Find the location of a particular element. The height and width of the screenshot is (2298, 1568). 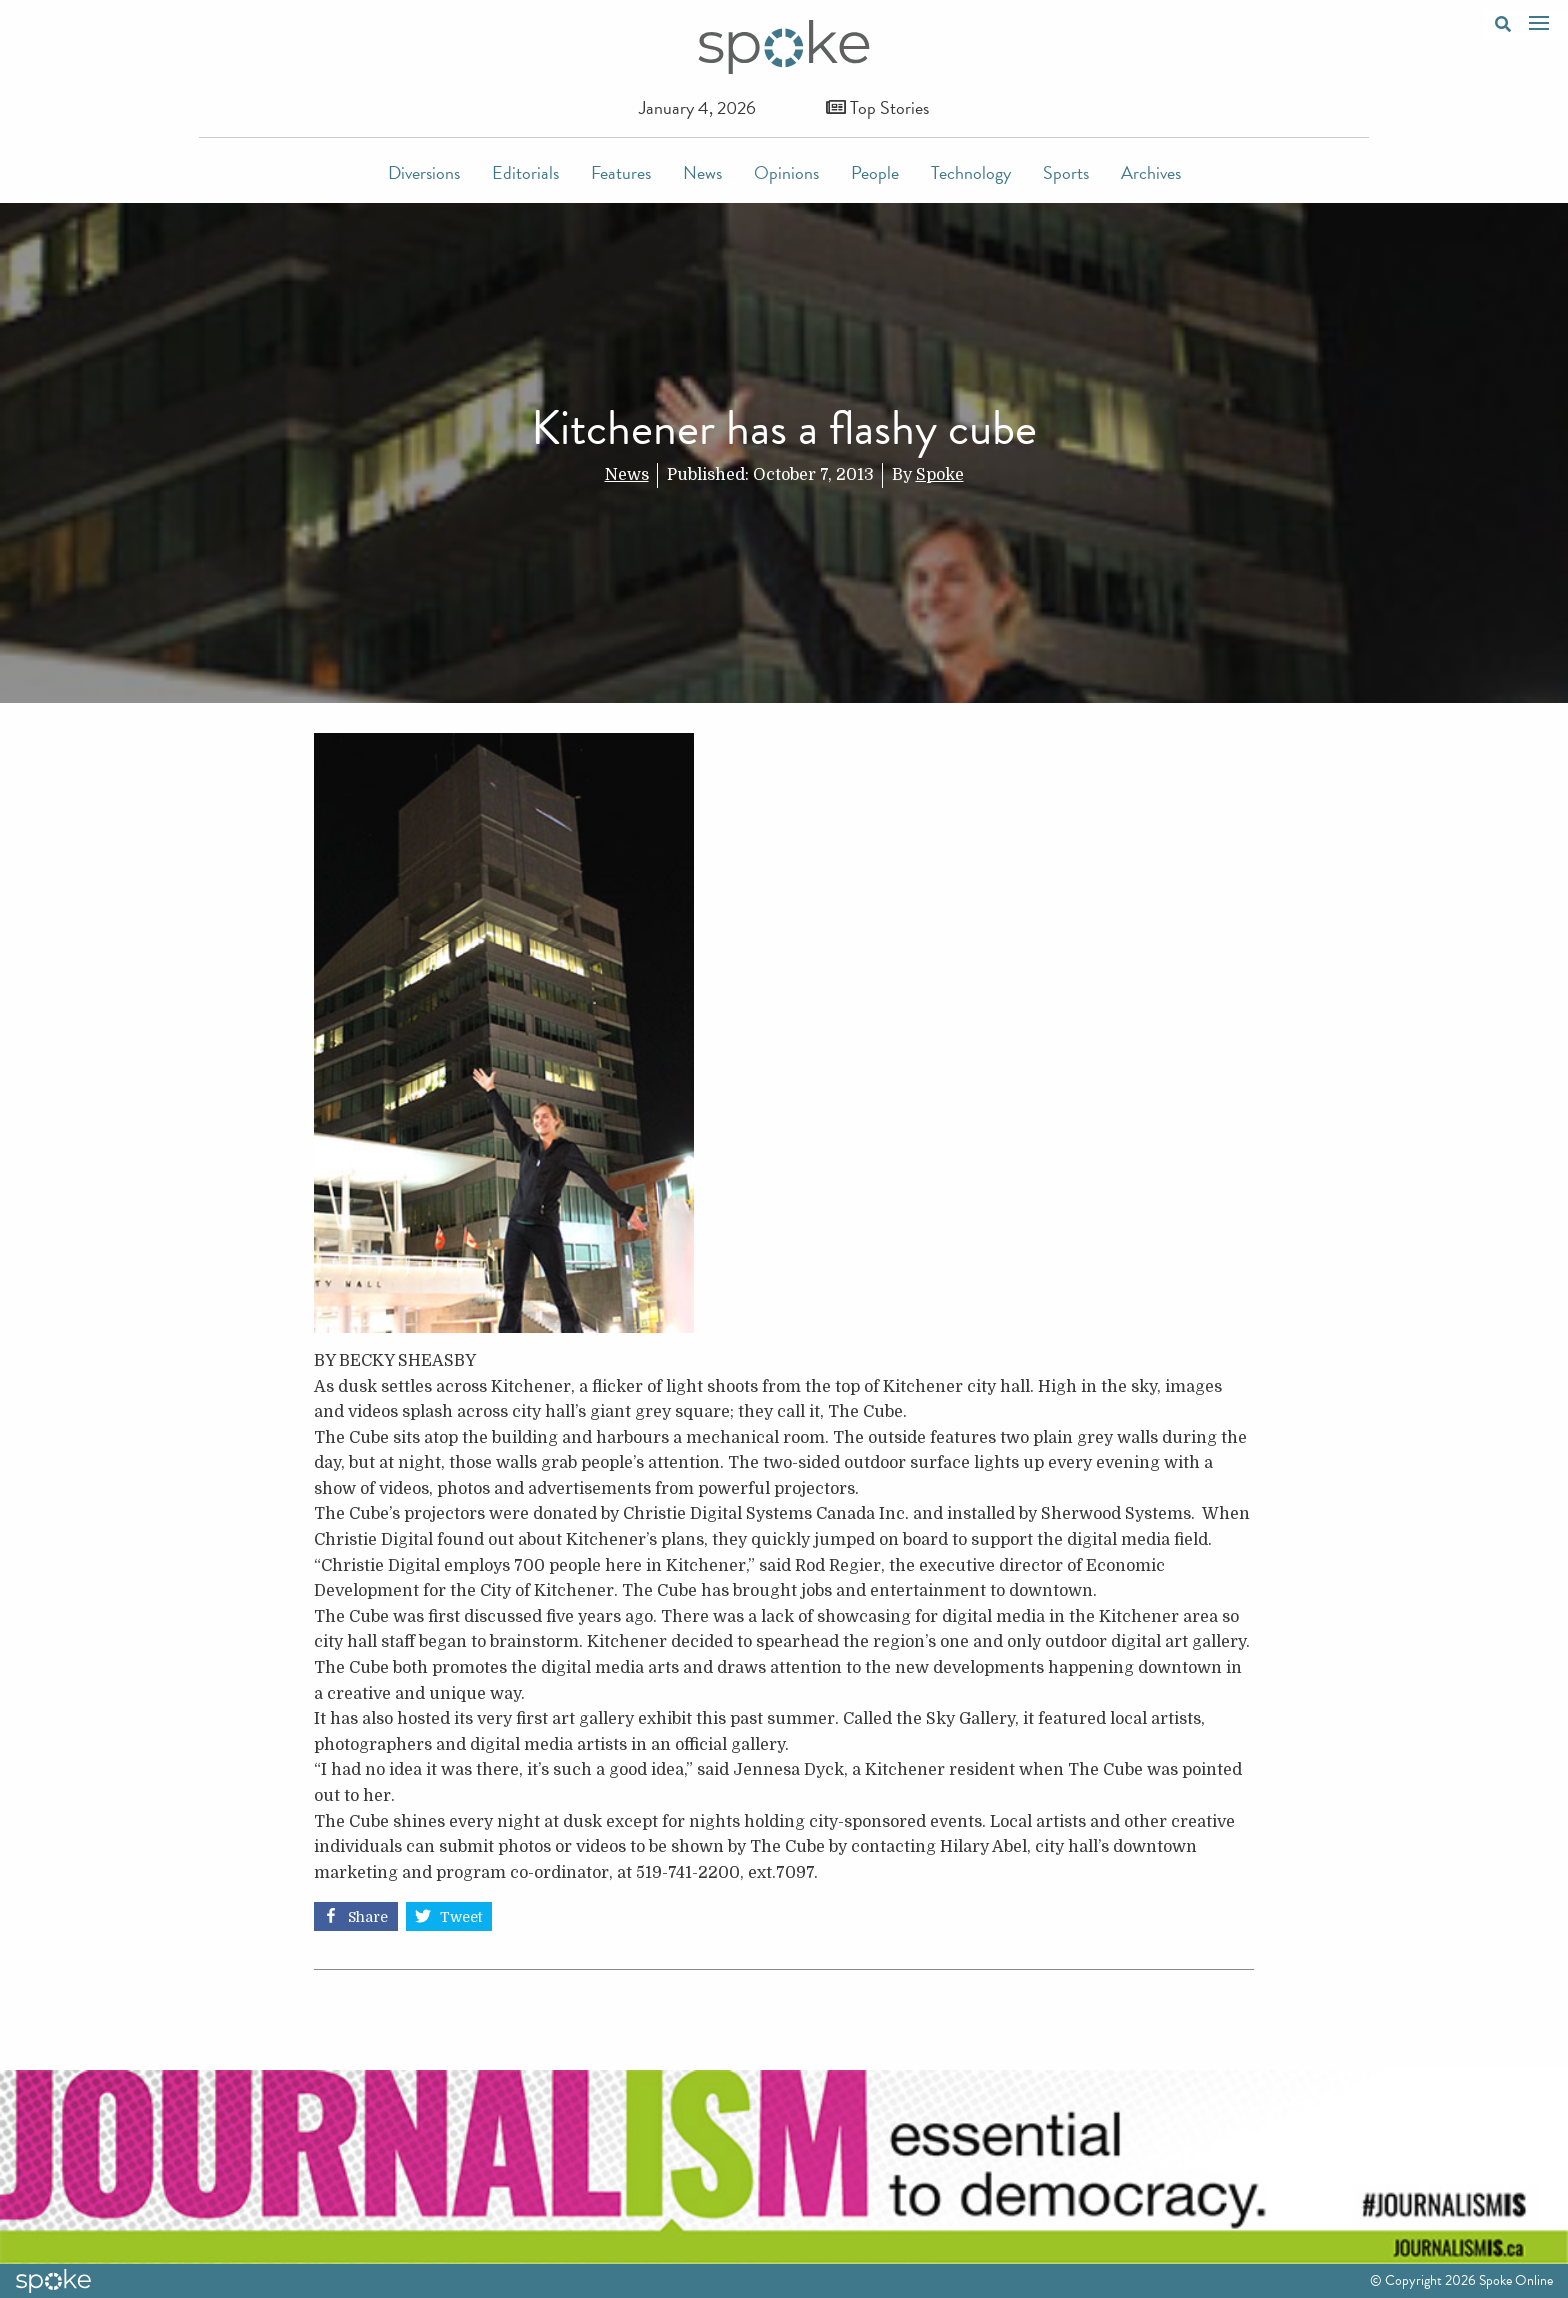

Spoke is located at coordinates (940, 475).